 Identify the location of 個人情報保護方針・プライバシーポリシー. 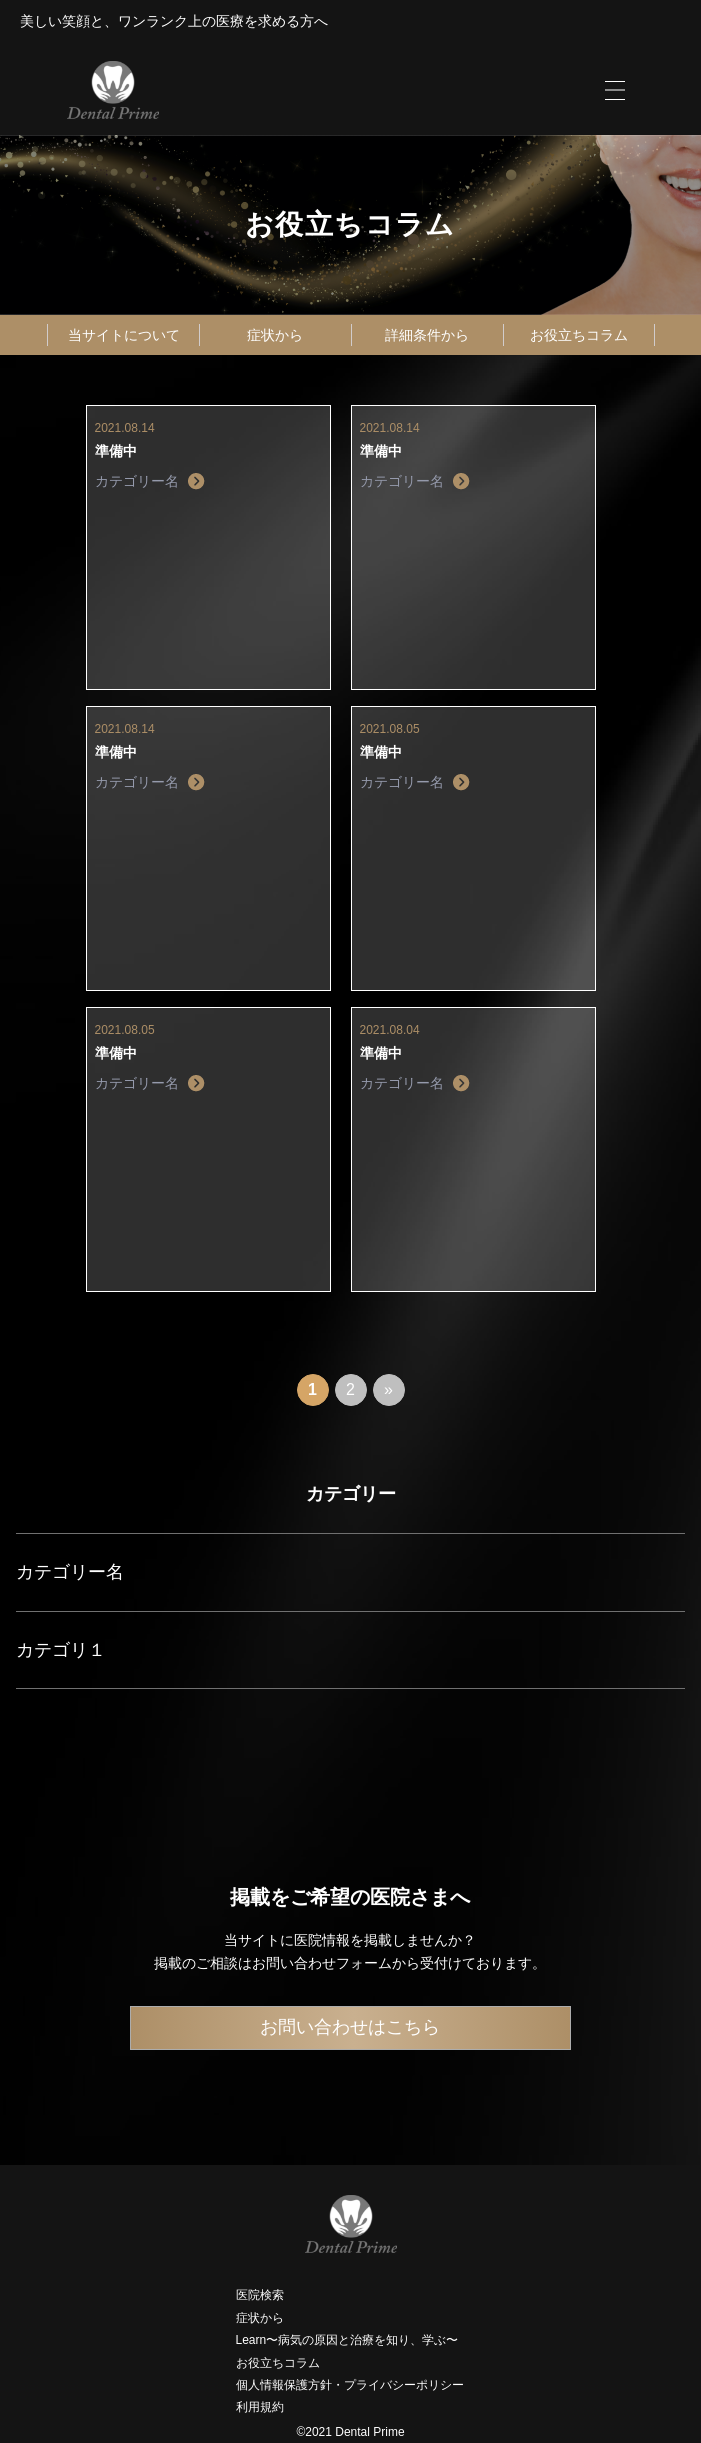
(350, 2385).